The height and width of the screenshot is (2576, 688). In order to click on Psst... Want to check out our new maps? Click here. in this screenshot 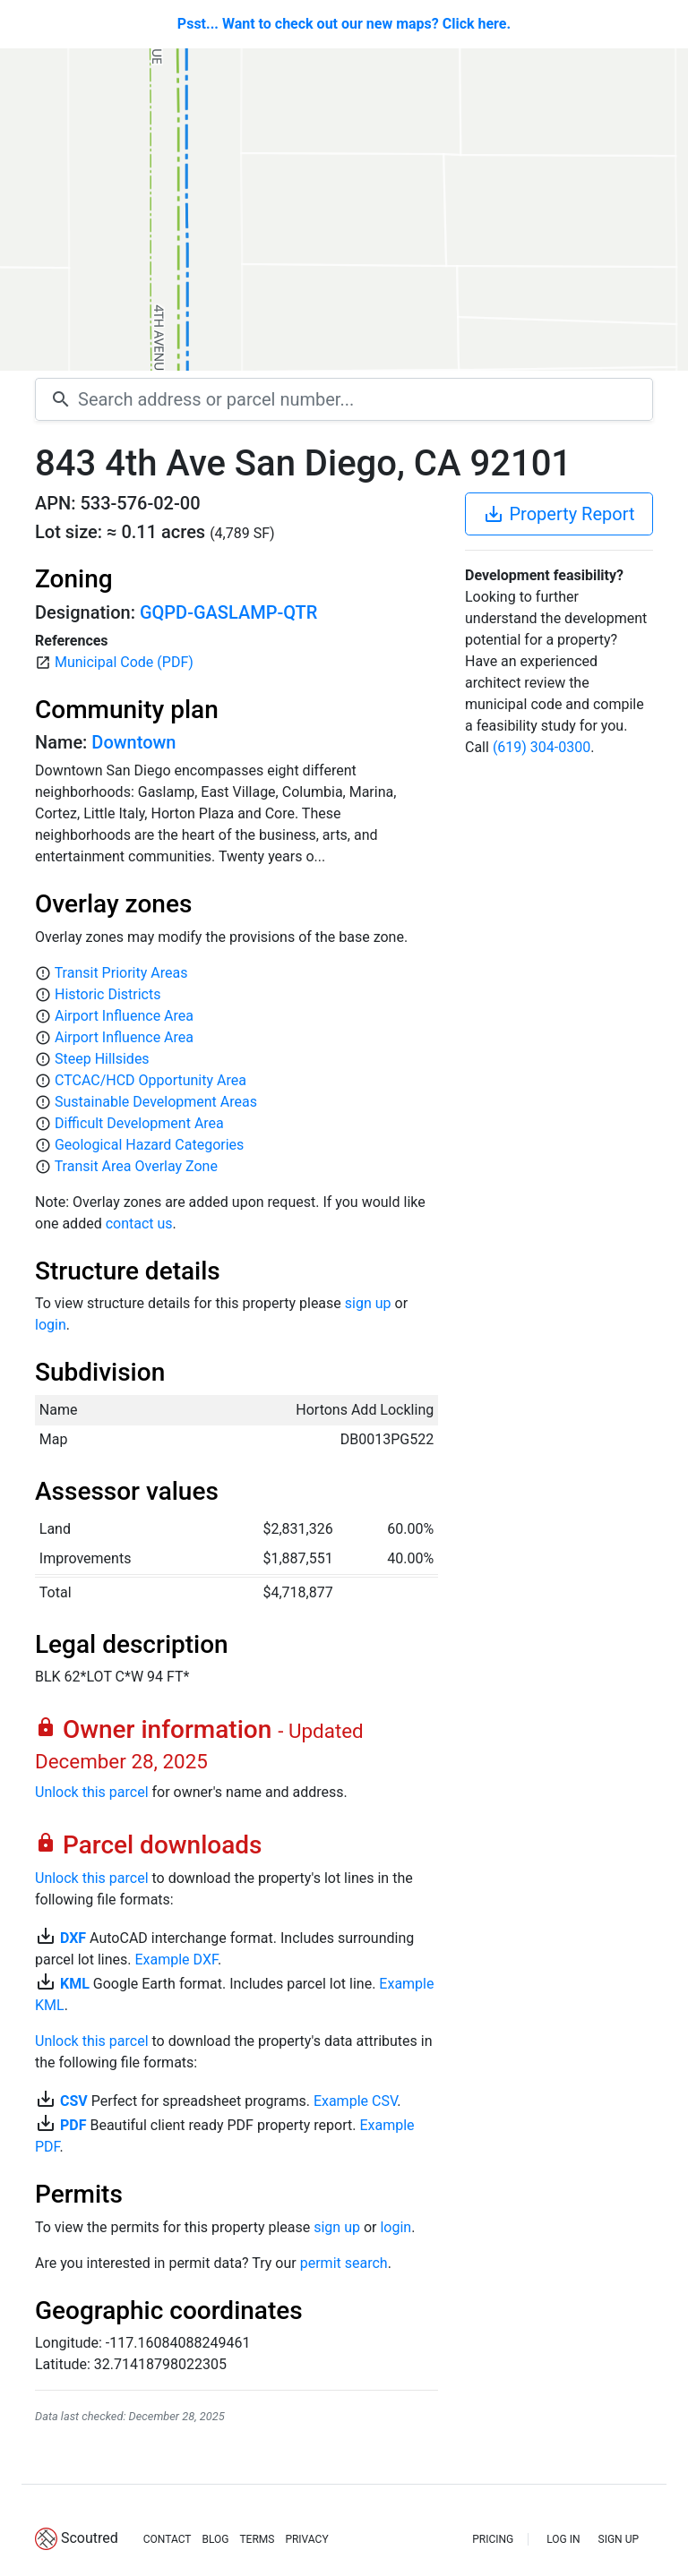, I will do `click(344, 23)`.